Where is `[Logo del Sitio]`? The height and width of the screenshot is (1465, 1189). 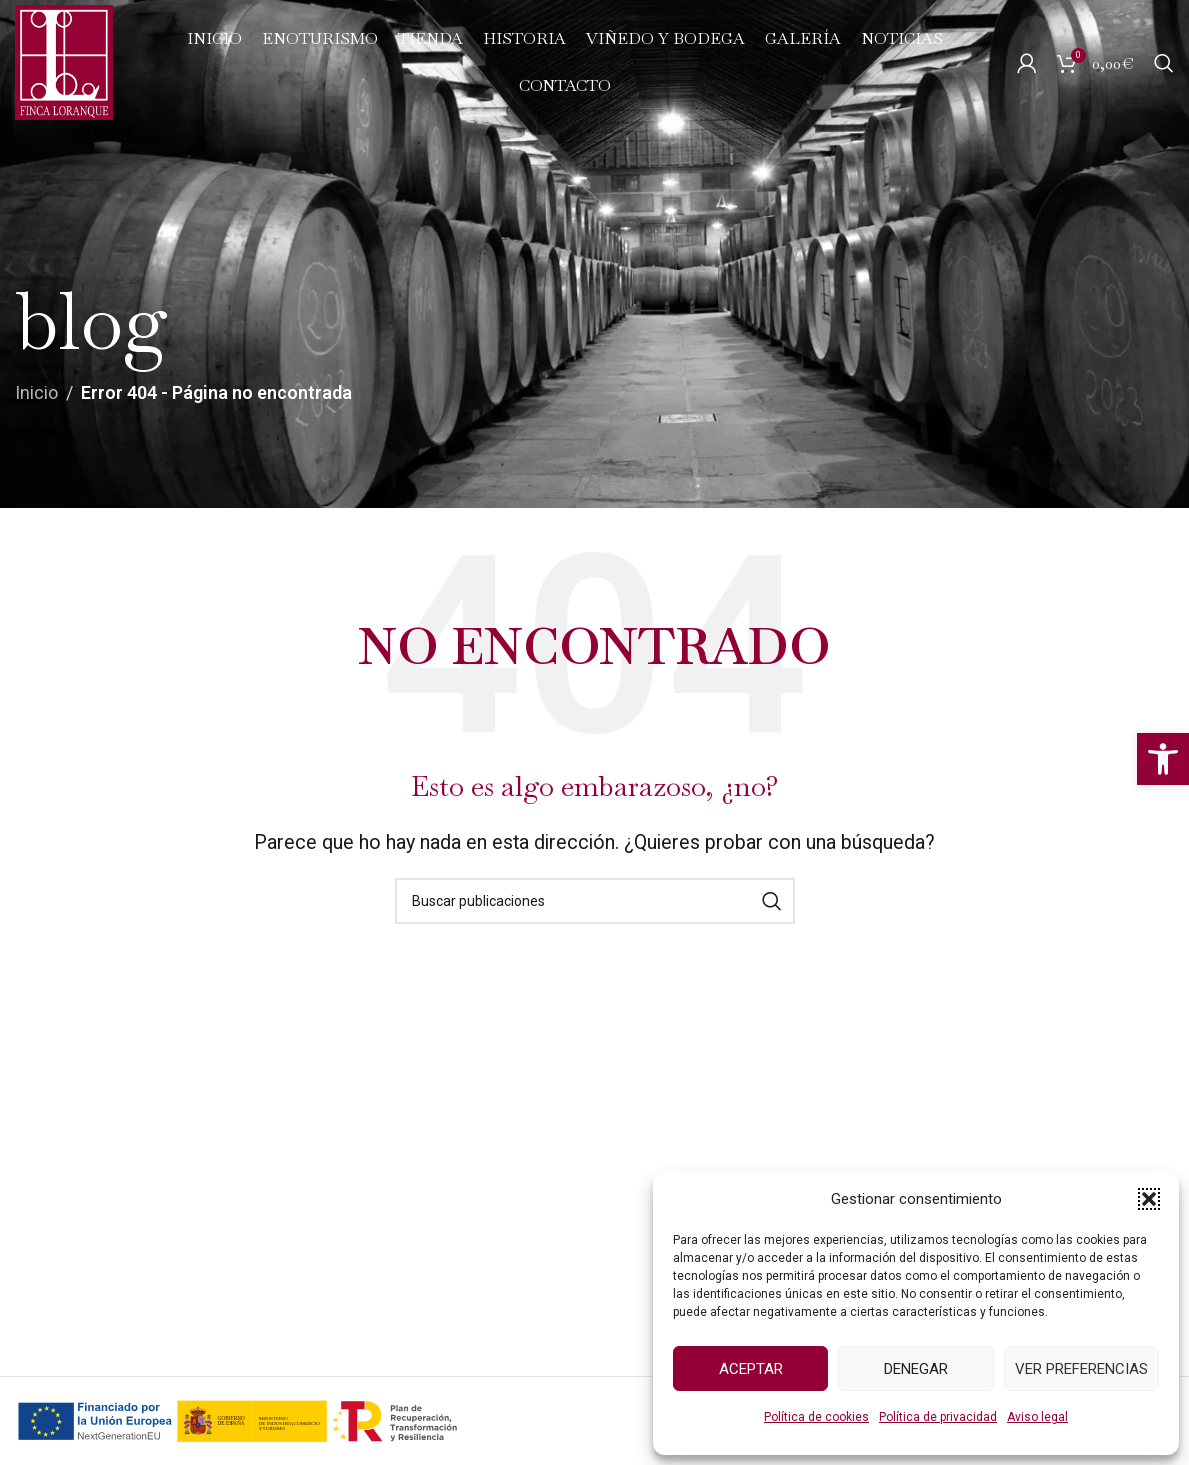 [Logo del Sitio] is located at coordinates (64, 60).